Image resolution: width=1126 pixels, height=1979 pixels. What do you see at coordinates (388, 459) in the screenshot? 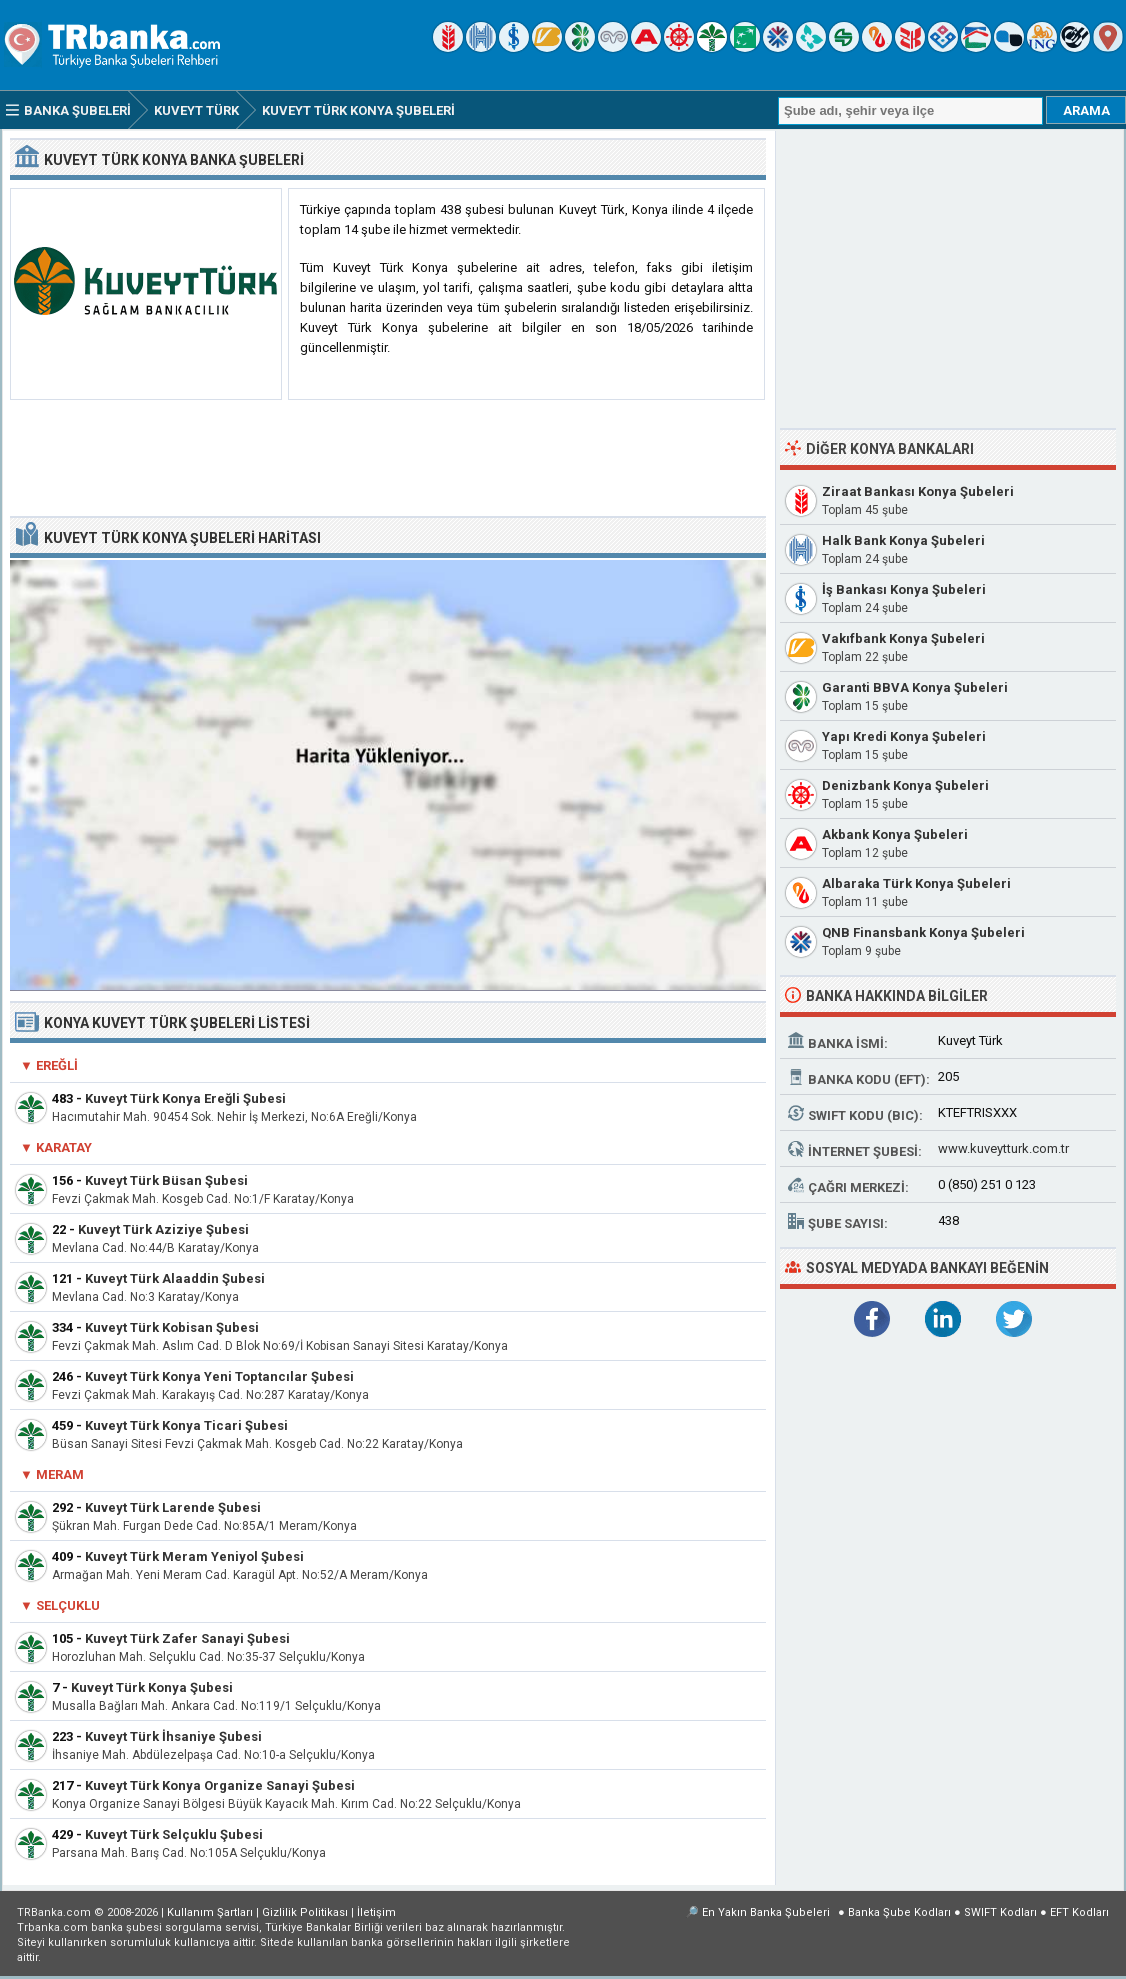
I see `[Advertisement]` at bounding box center [388, 459].